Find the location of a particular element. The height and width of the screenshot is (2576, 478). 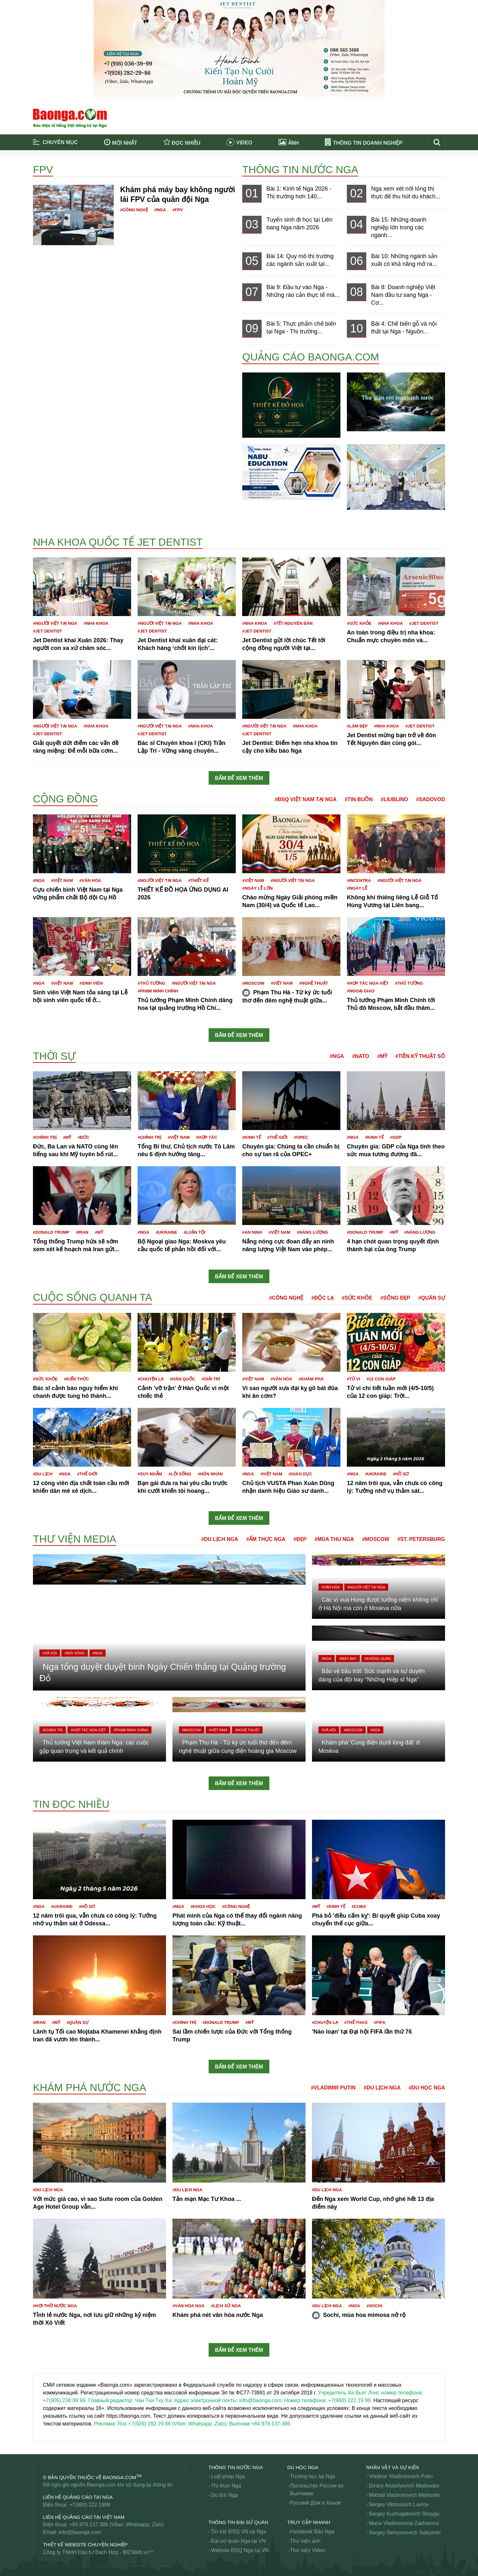

#Tết nguyên đán is located at coordinates (293, 623).